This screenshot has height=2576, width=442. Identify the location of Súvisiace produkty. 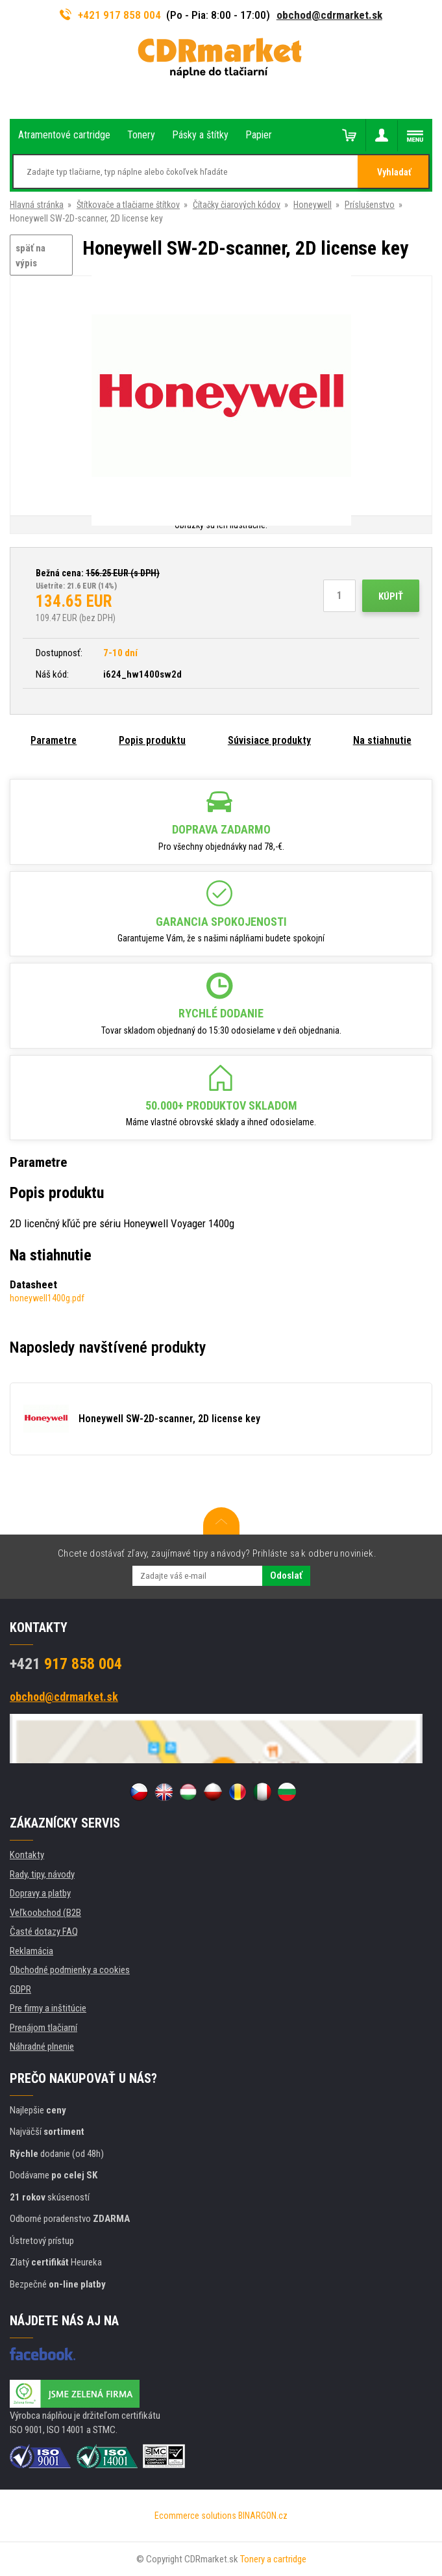
(269, 740).